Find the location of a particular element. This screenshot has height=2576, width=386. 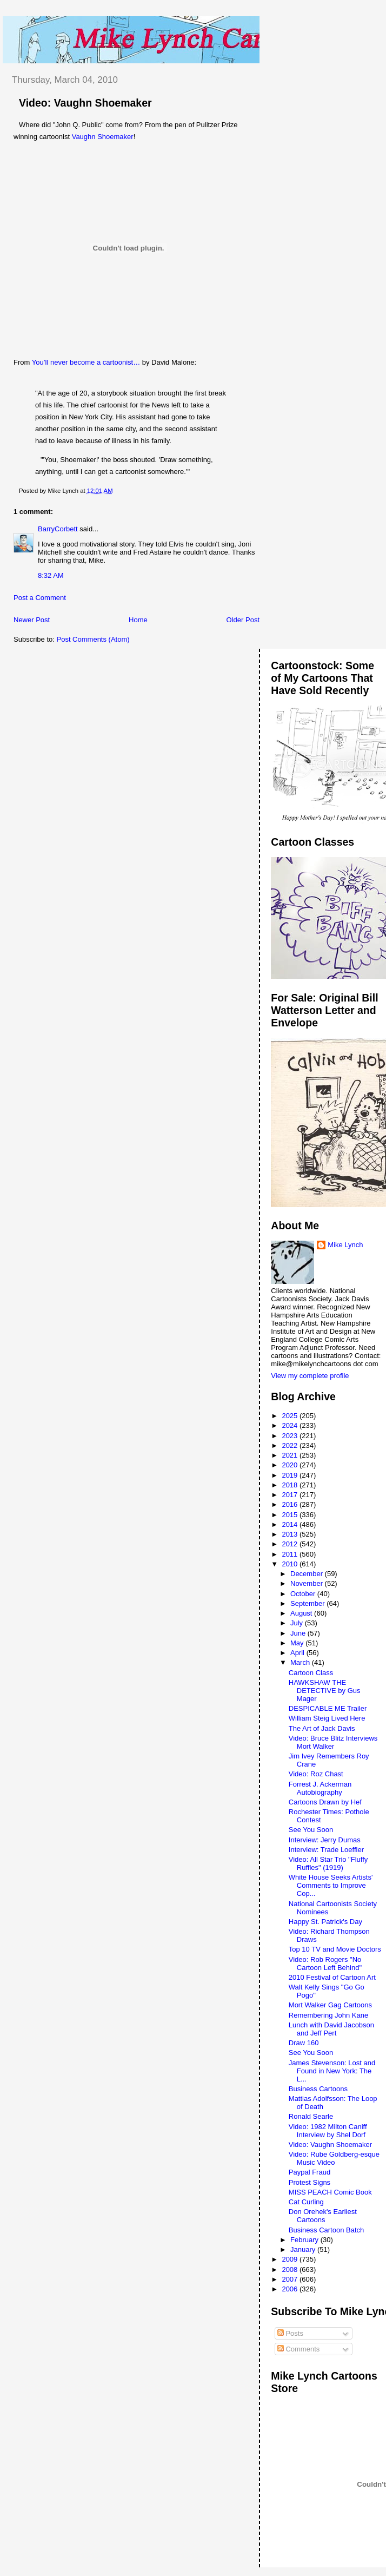

Interview: Trade Loeffler is located at coordinates (326, 1850).